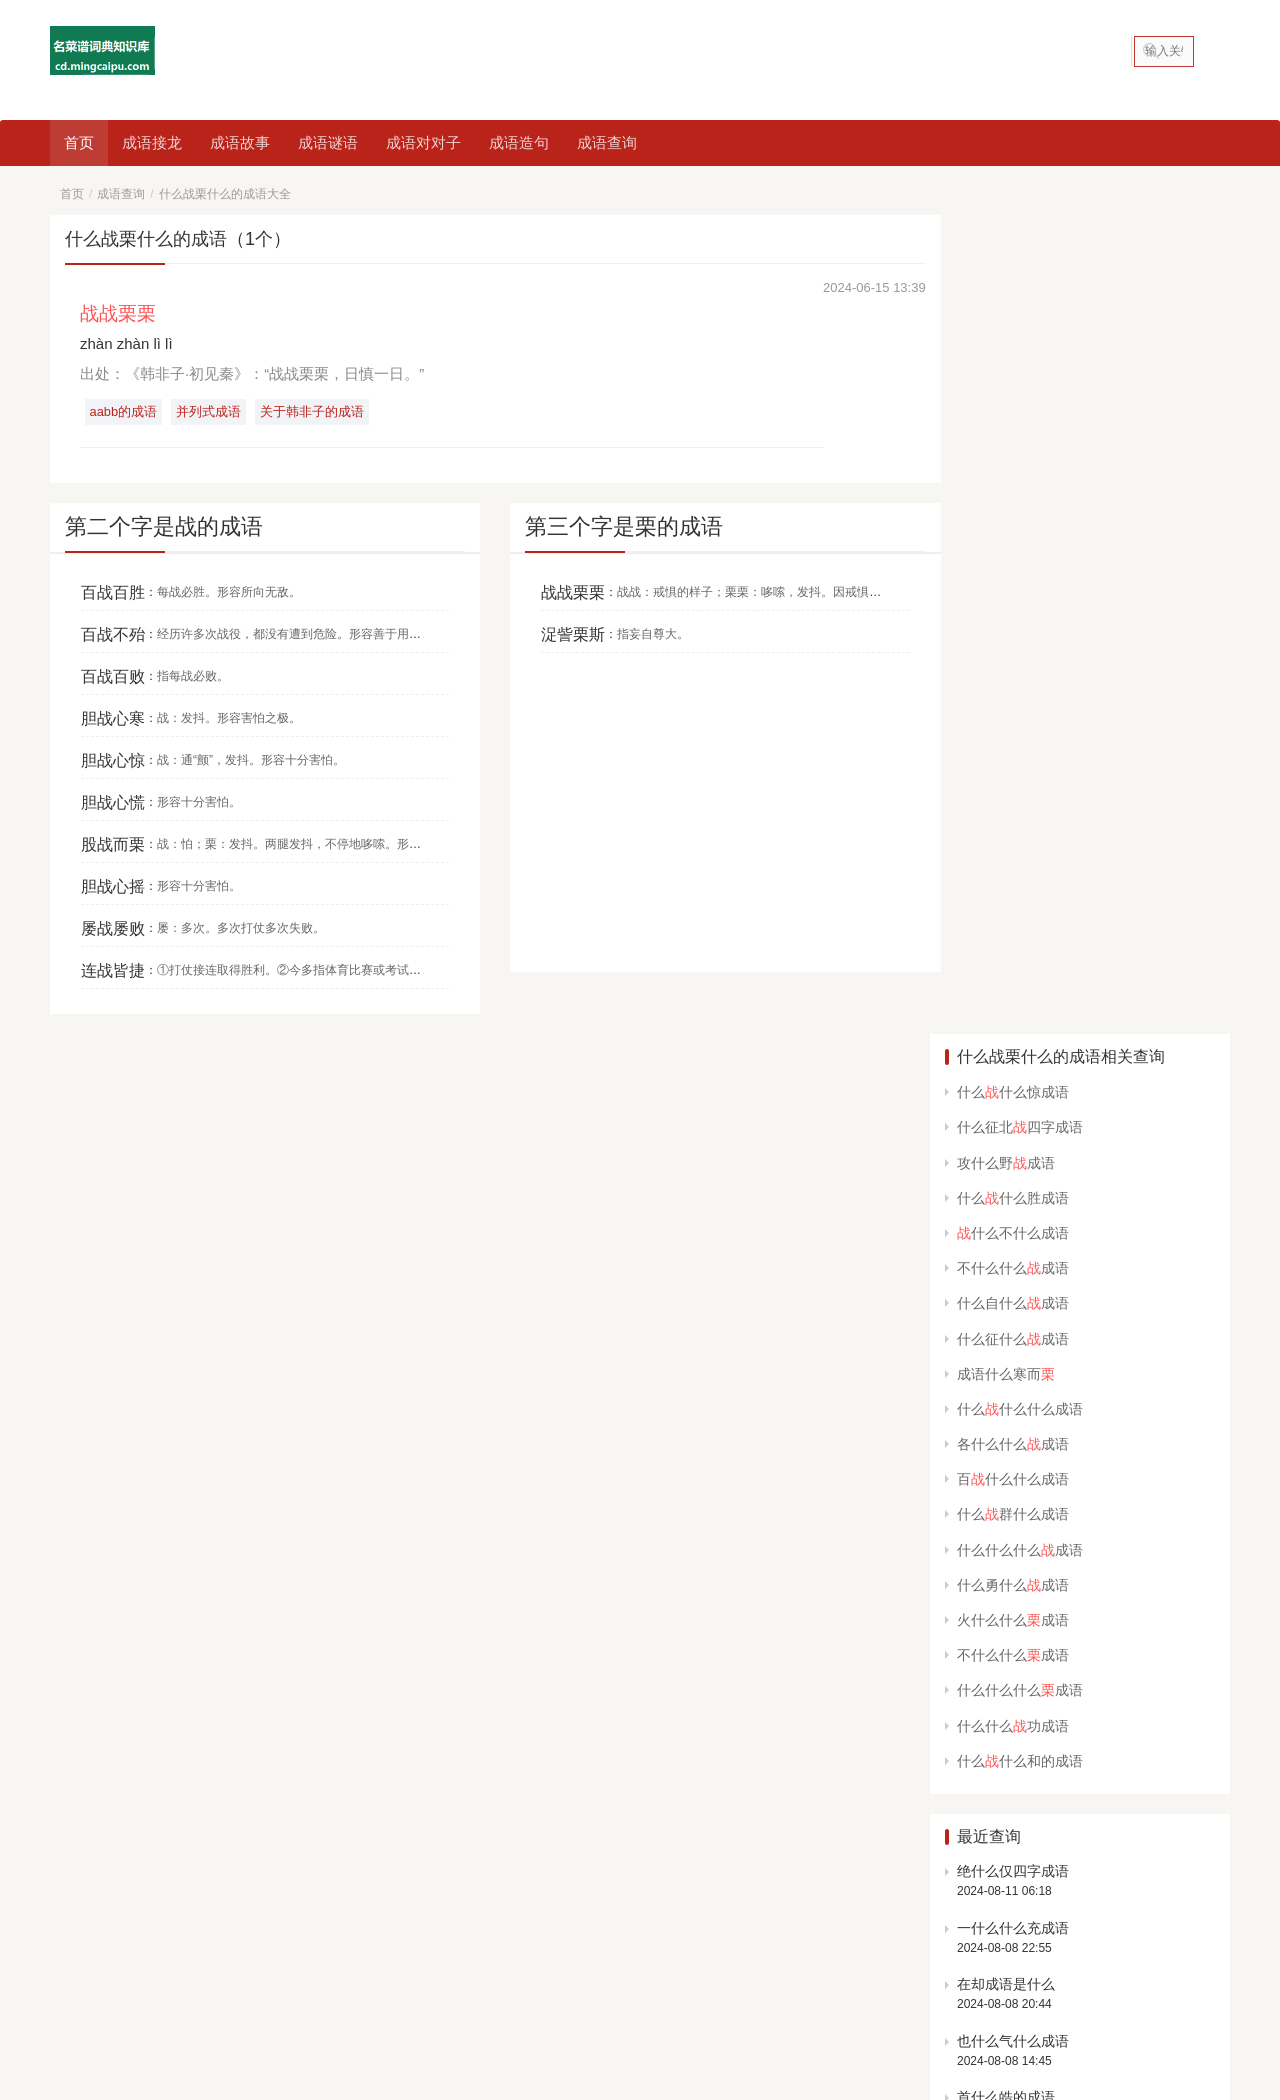 The height and width of the screenshot is (2100, 1280). What do you see at coordinates (697, 1967) in the screenshot?
I see `鼠的成语` at bounding box center [697, 1967].